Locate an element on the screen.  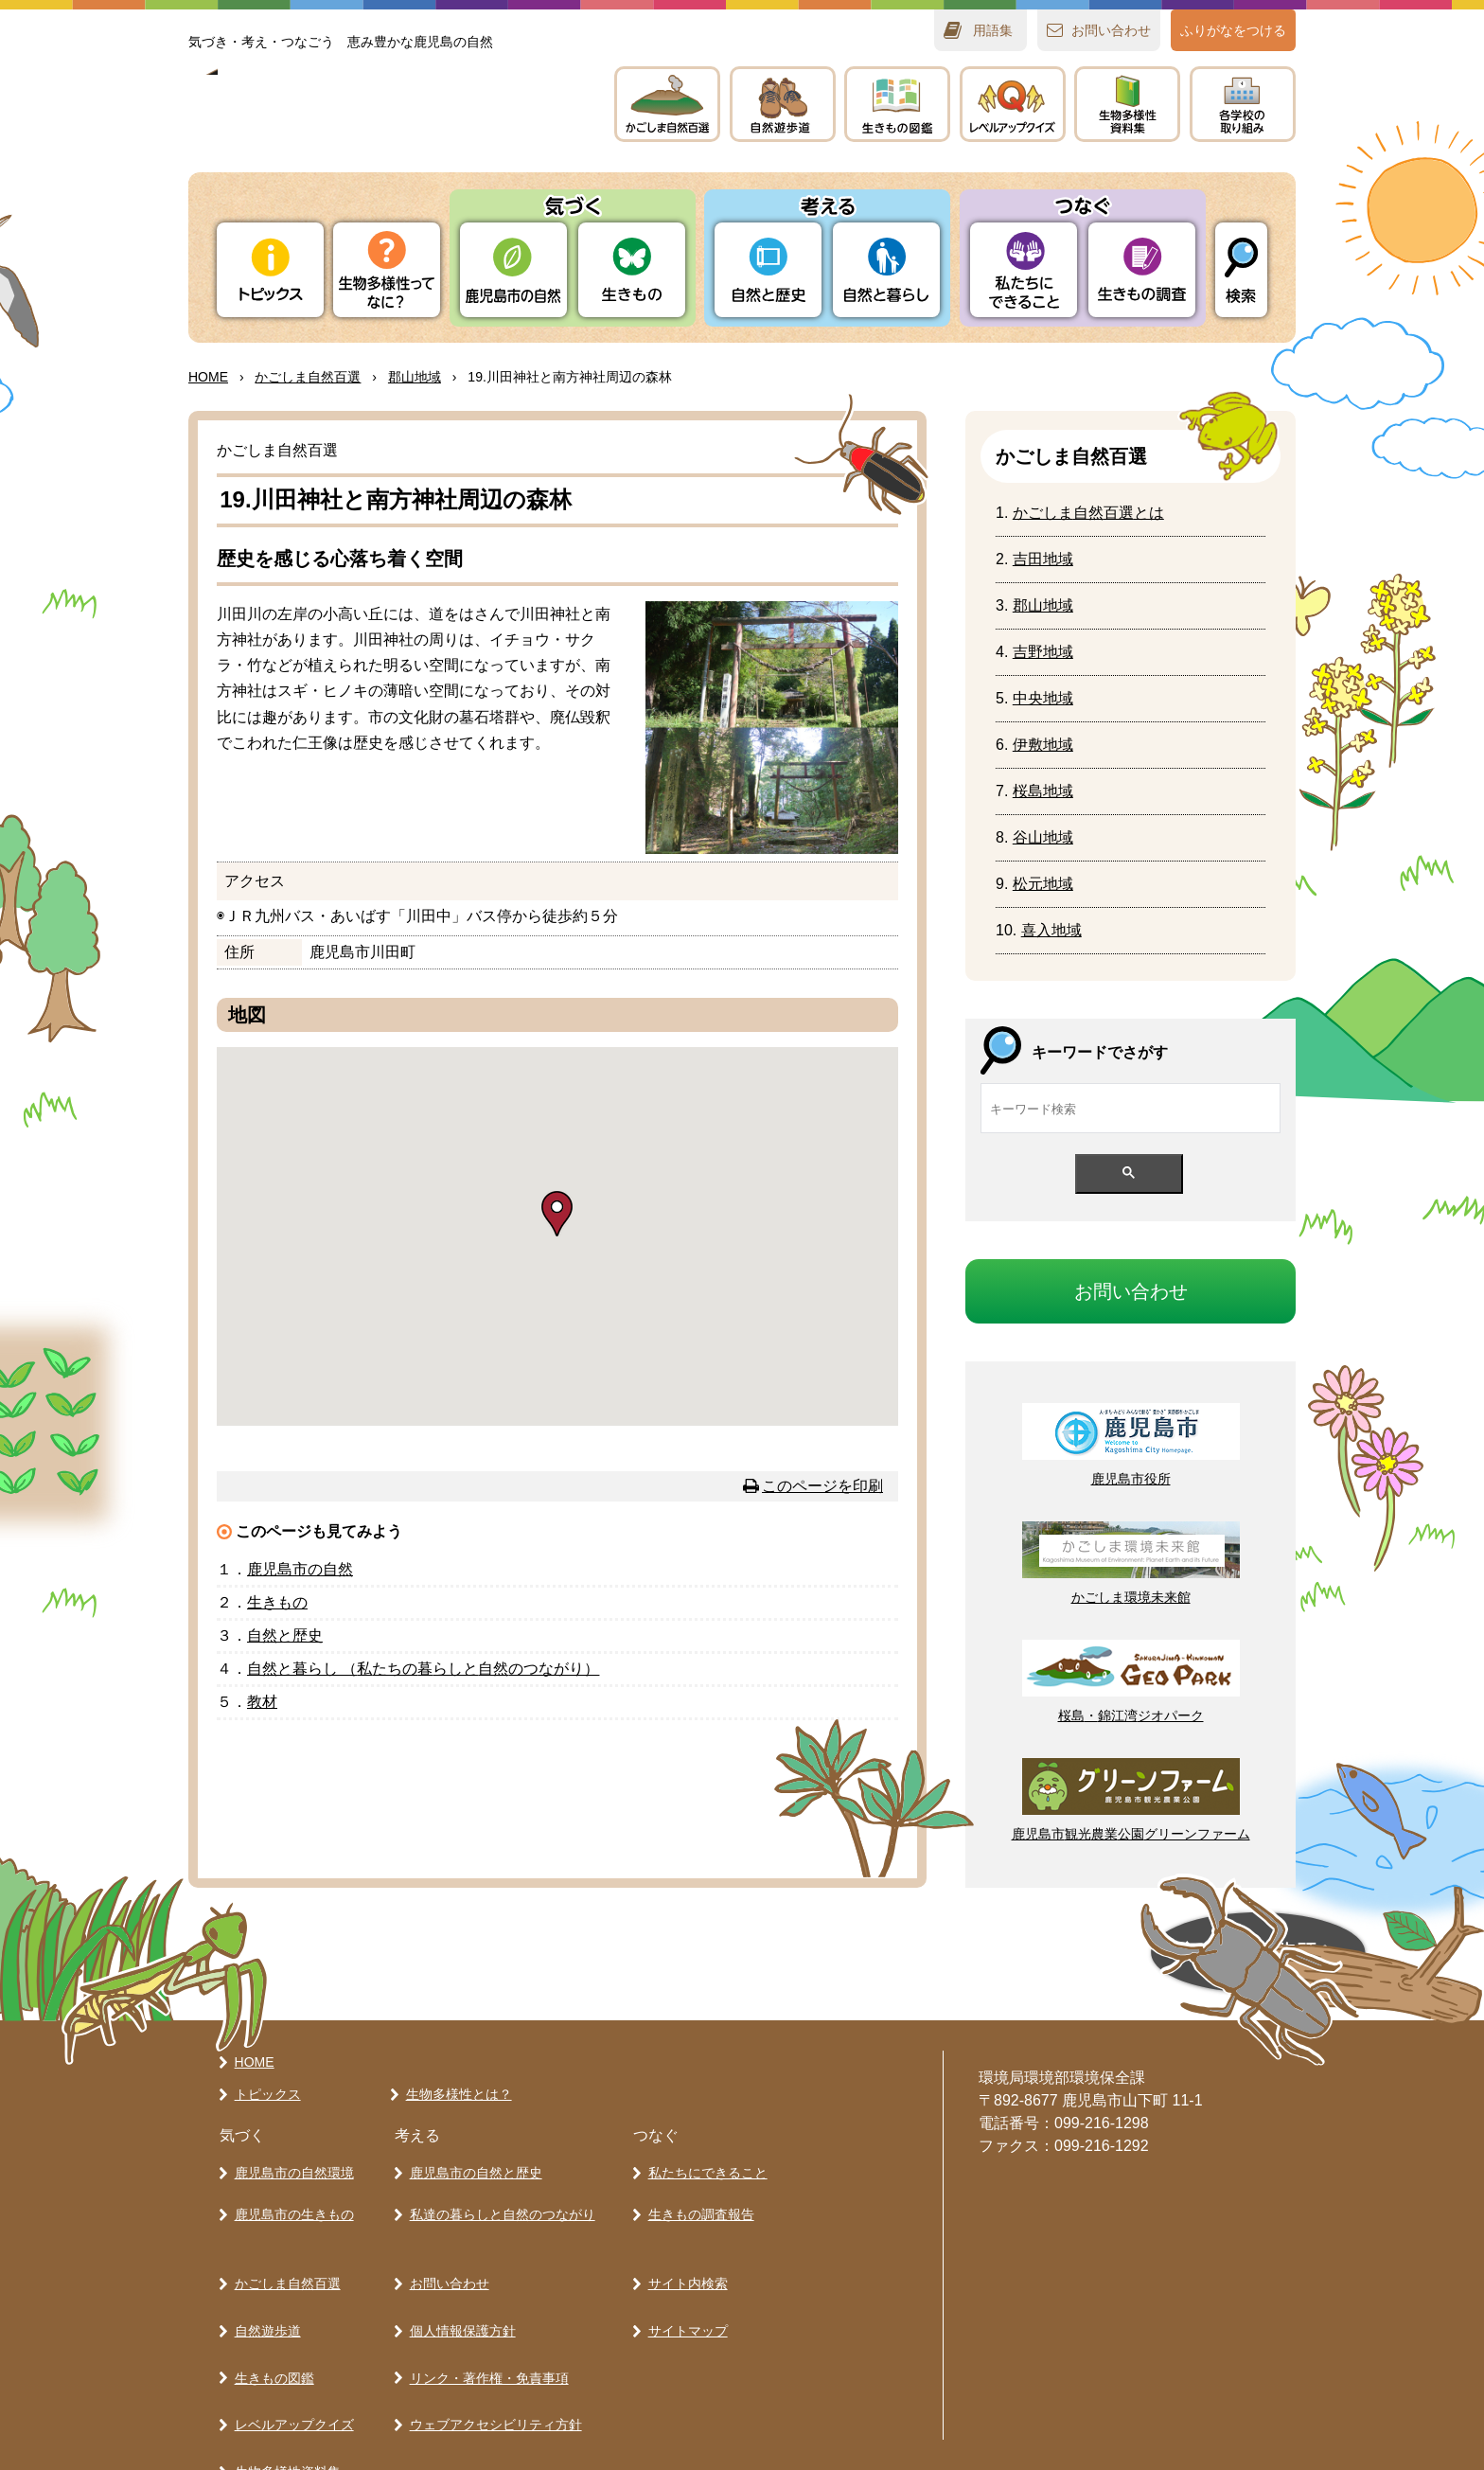
トピックス is located at coordinates (270, 269).